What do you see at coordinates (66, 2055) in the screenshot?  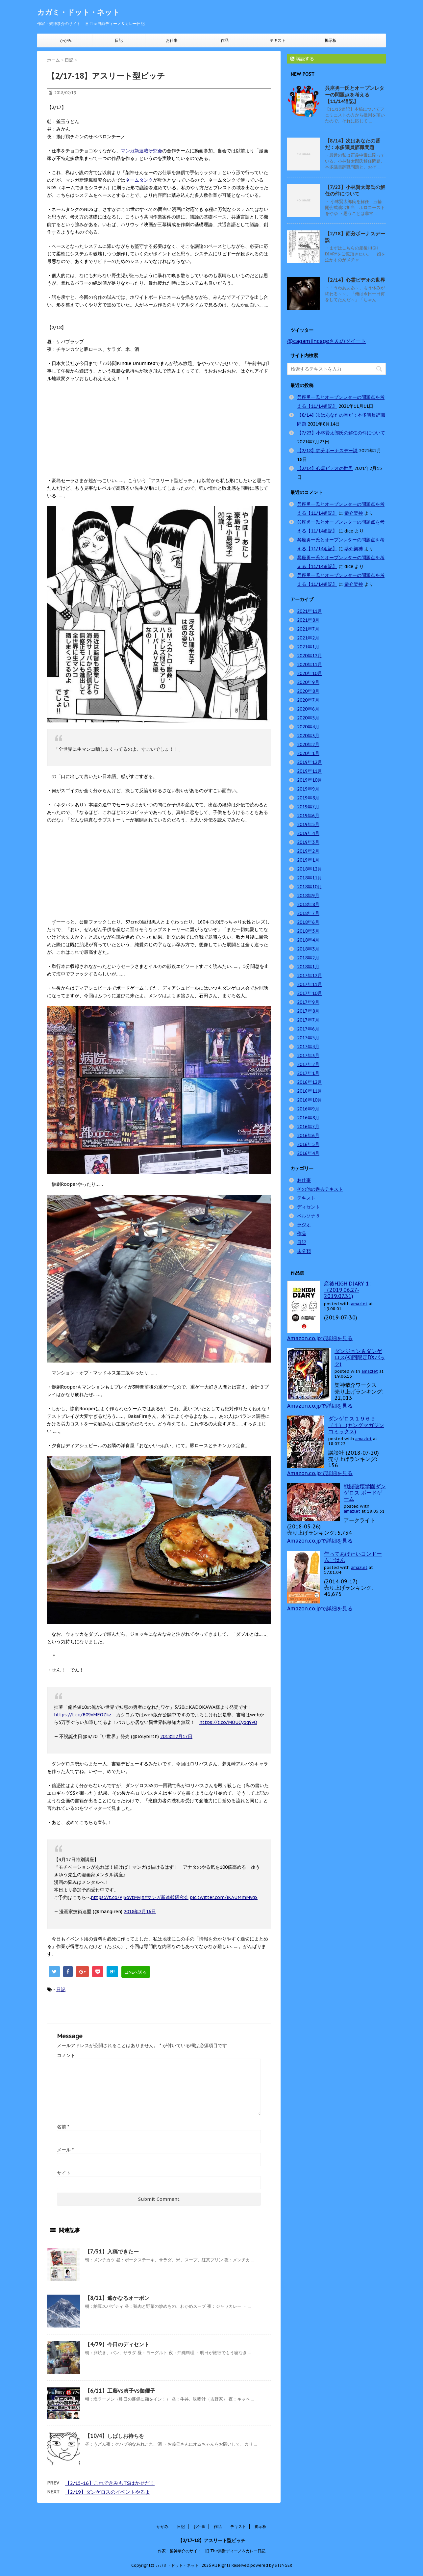 I see `コメント` at bounding box center [66, 2055].